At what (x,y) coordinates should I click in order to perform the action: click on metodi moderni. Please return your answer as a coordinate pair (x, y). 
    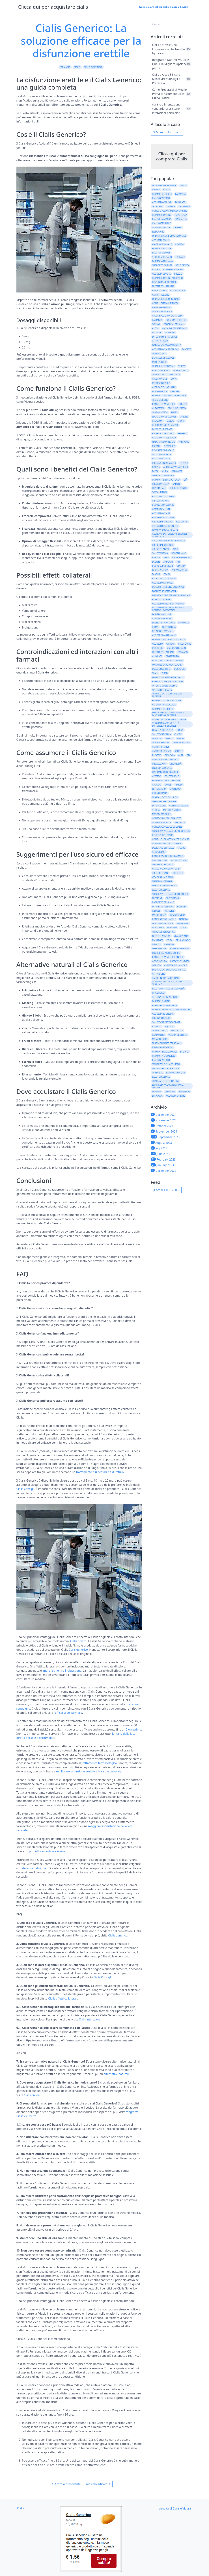
    Looking at the image, I should click on (161, 814).